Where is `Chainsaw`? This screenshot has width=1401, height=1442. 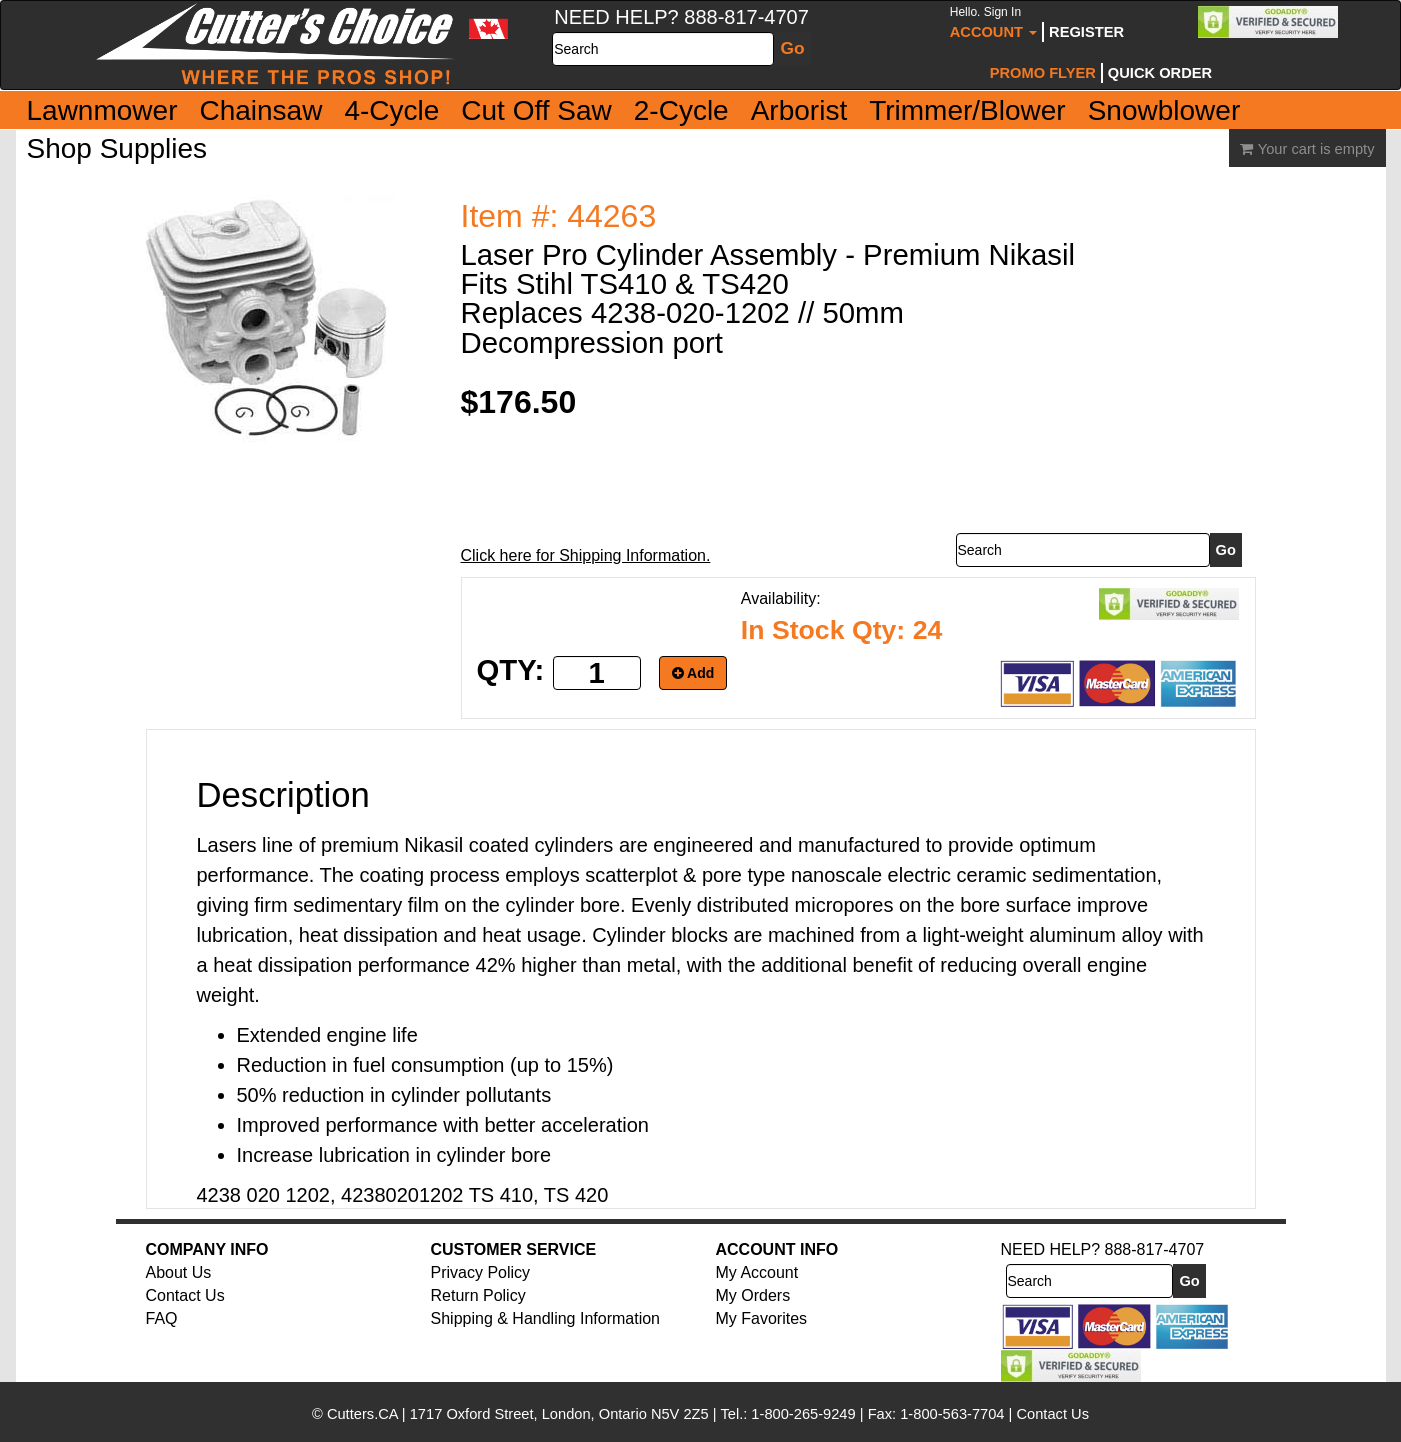
Chainsaw is located at coordinates (260, 110).